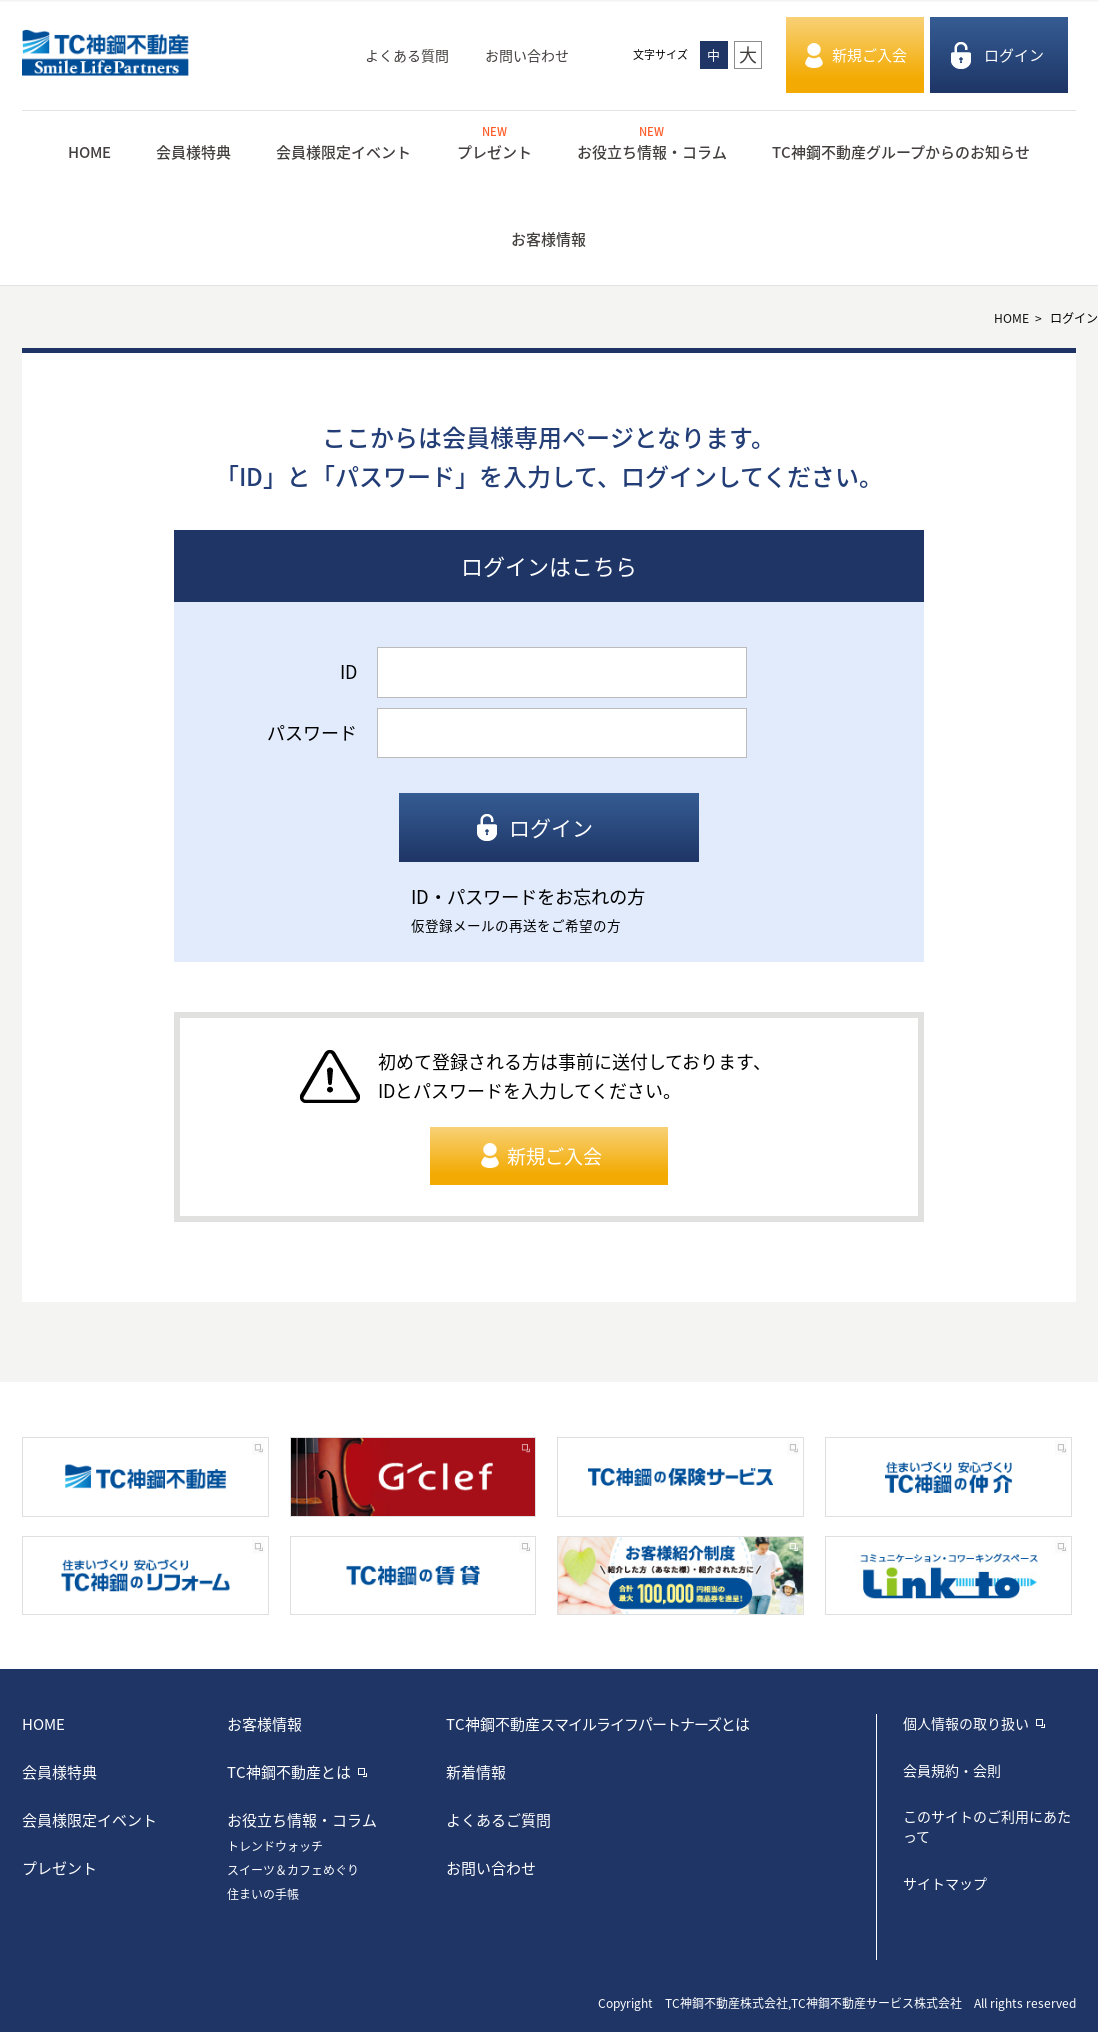  What do you see at coordinates (407, 55) in the screenshot?
I see `よくある質問` at bounding box center [407, 55].